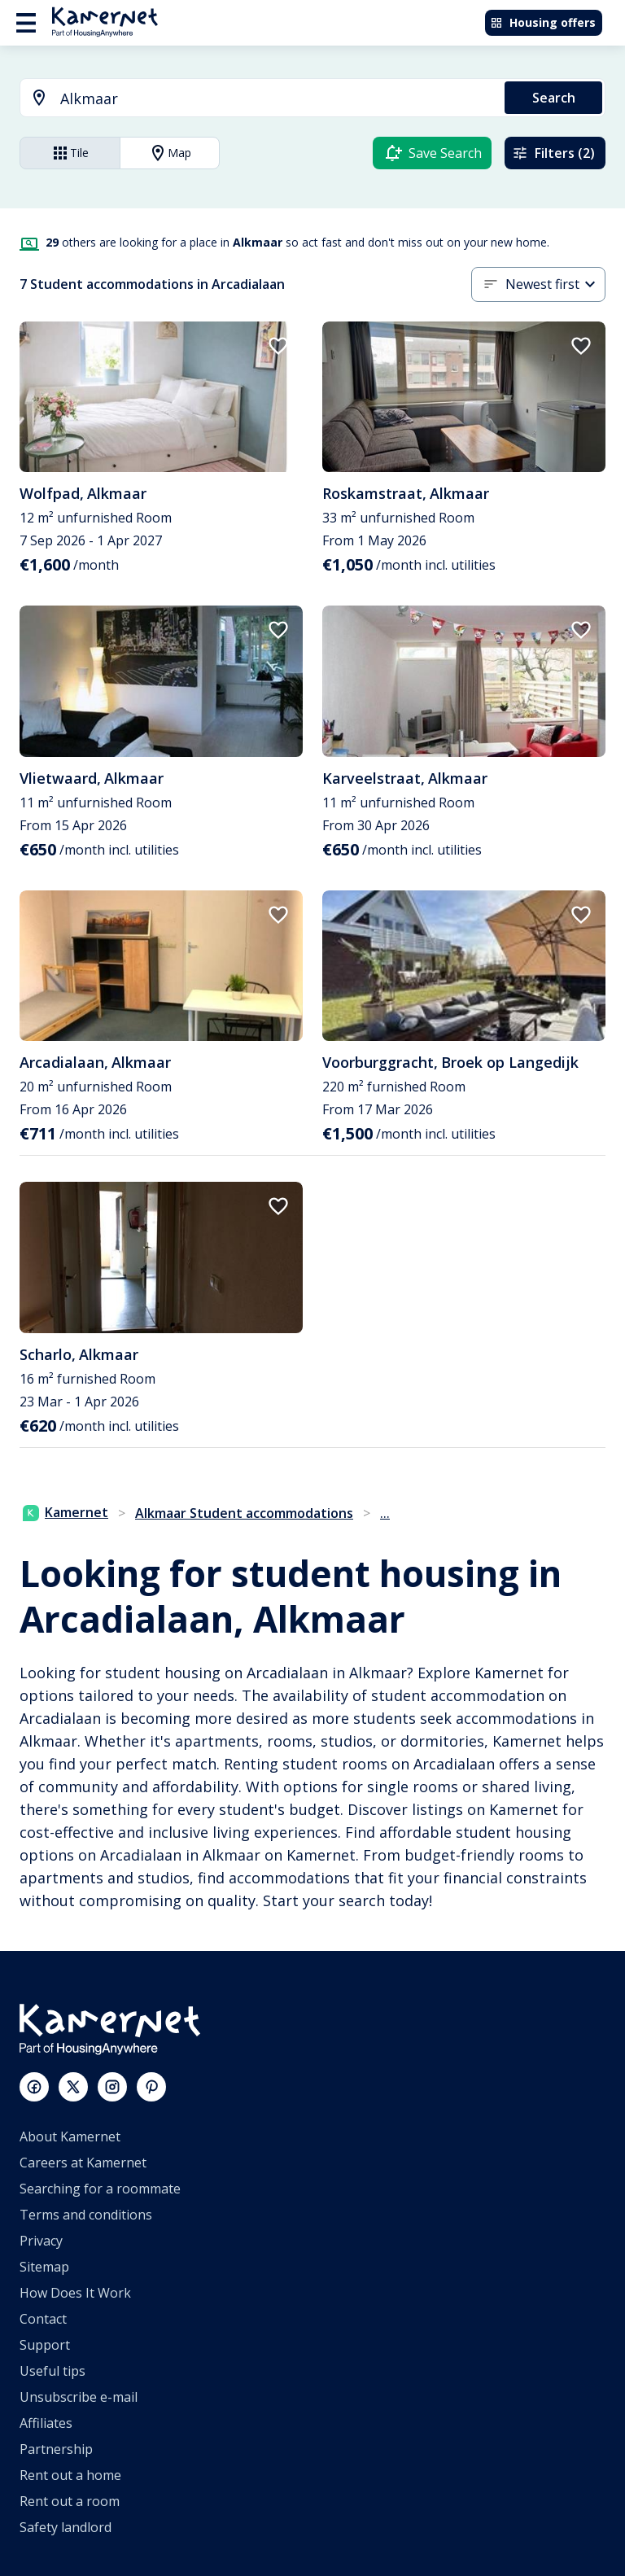  Describe the element at coordinates (553, 153) in the screenshot. I see `Filters (2)` at that location.